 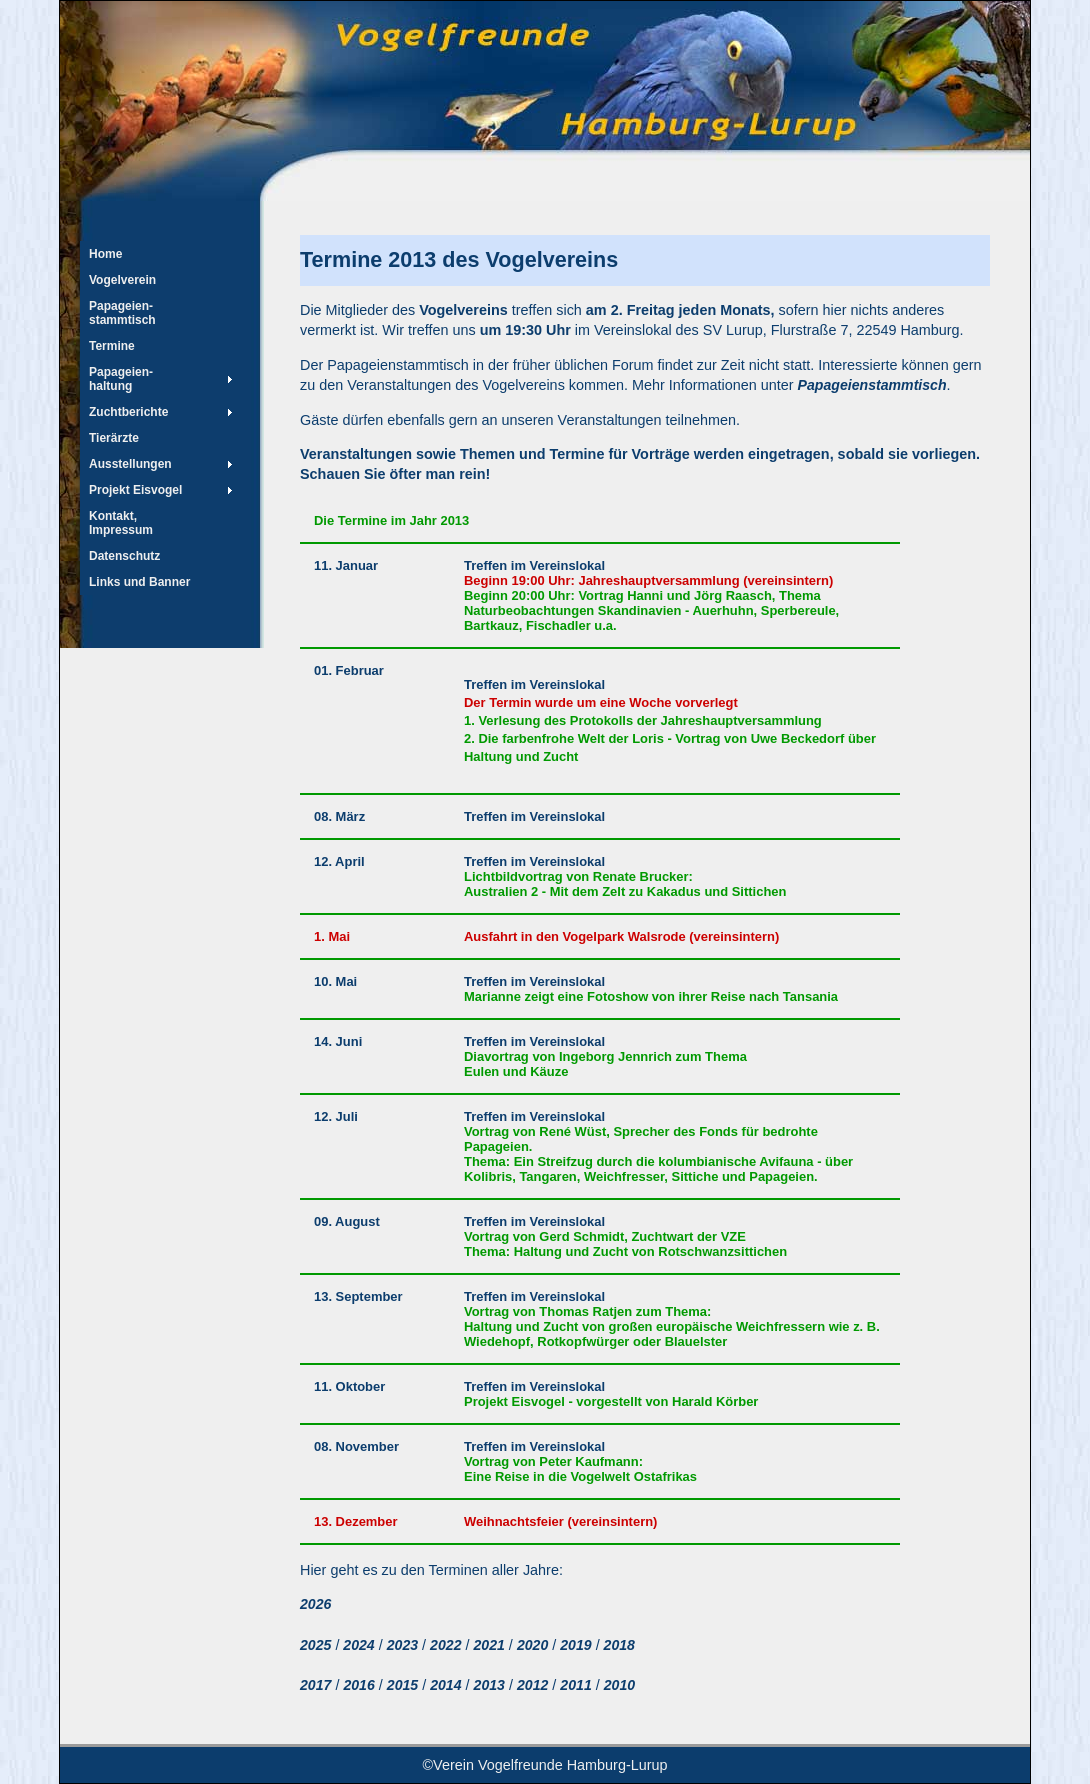 I want to click on Tierärzte, so click(x=114, y=438).